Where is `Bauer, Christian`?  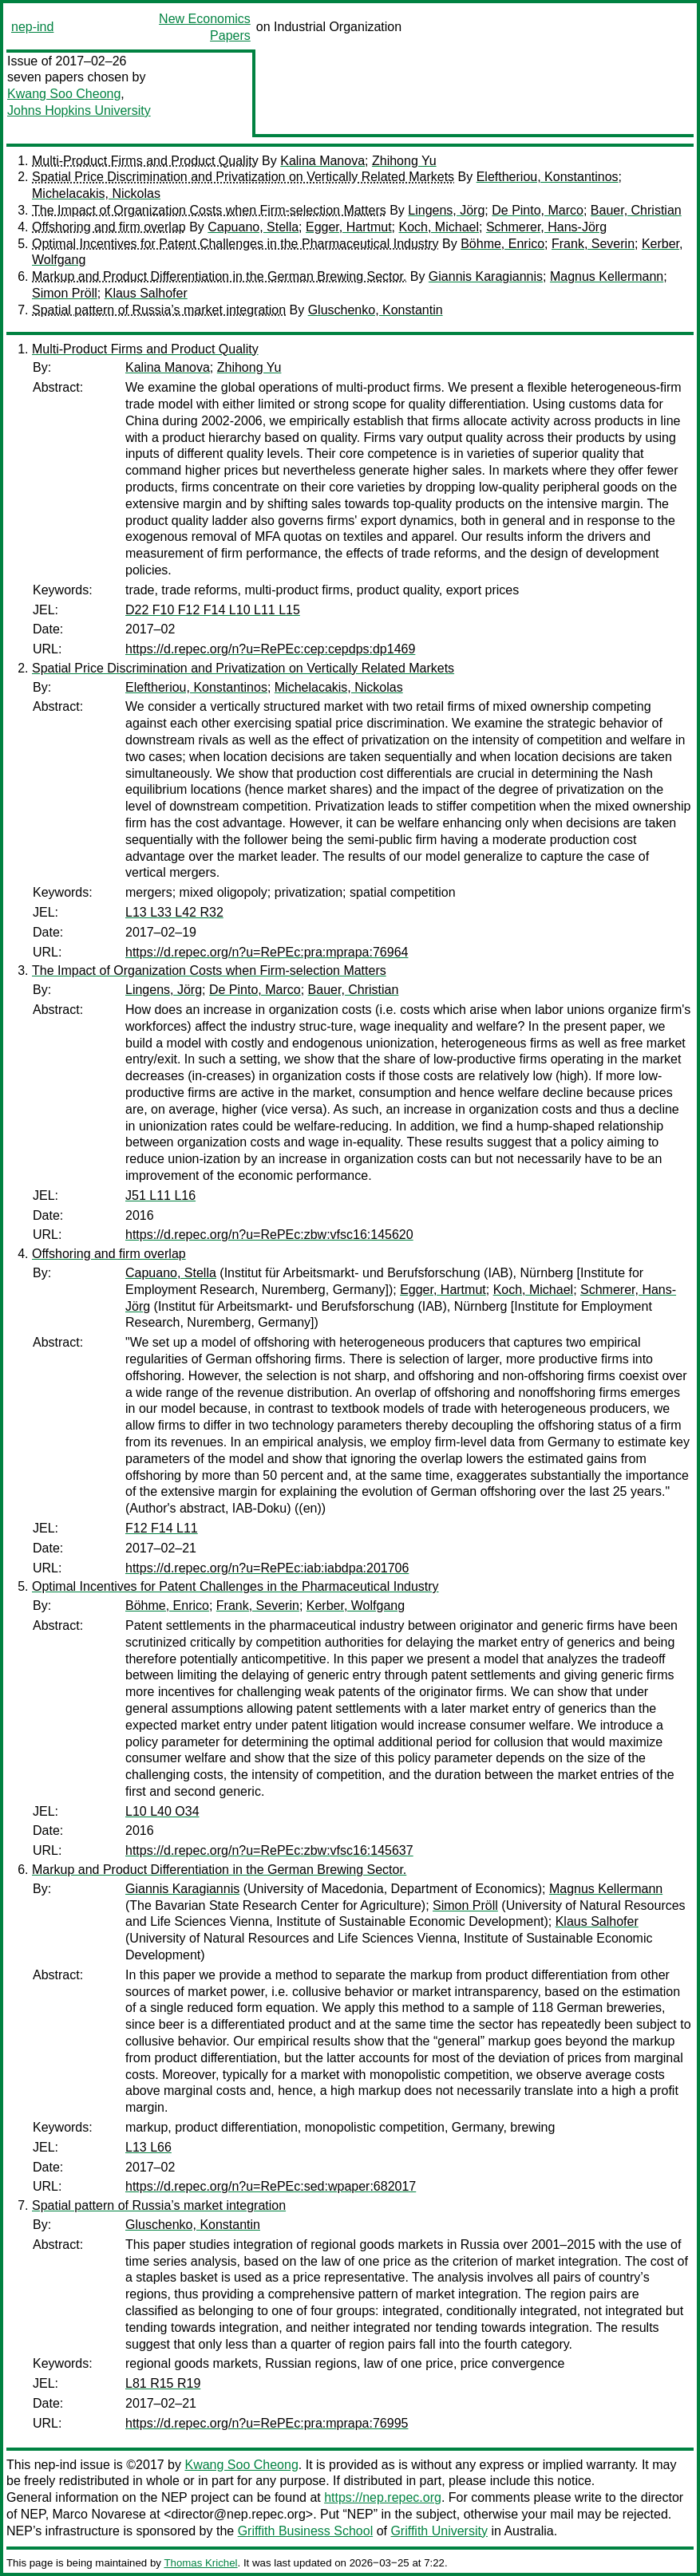
Bauer, Christian is located at coordinates (636, 210).